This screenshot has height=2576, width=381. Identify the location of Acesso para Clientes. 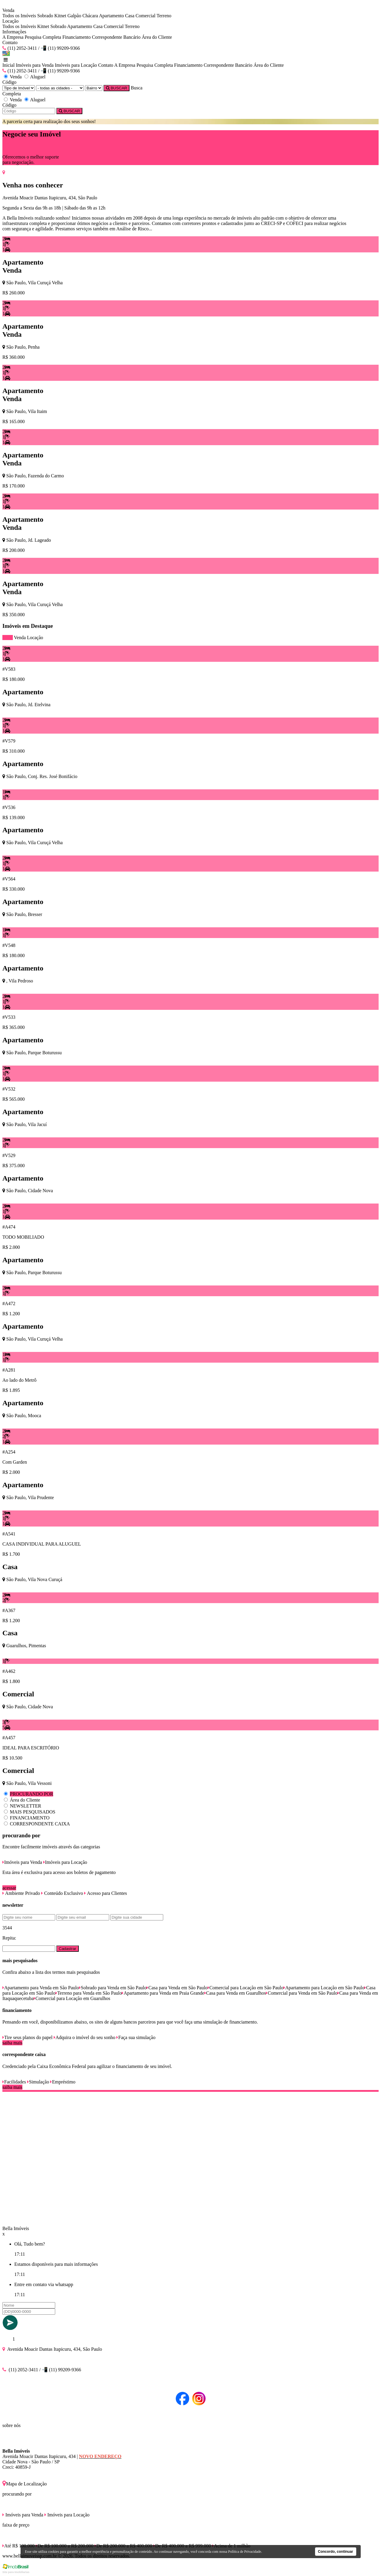
(105, 1893).